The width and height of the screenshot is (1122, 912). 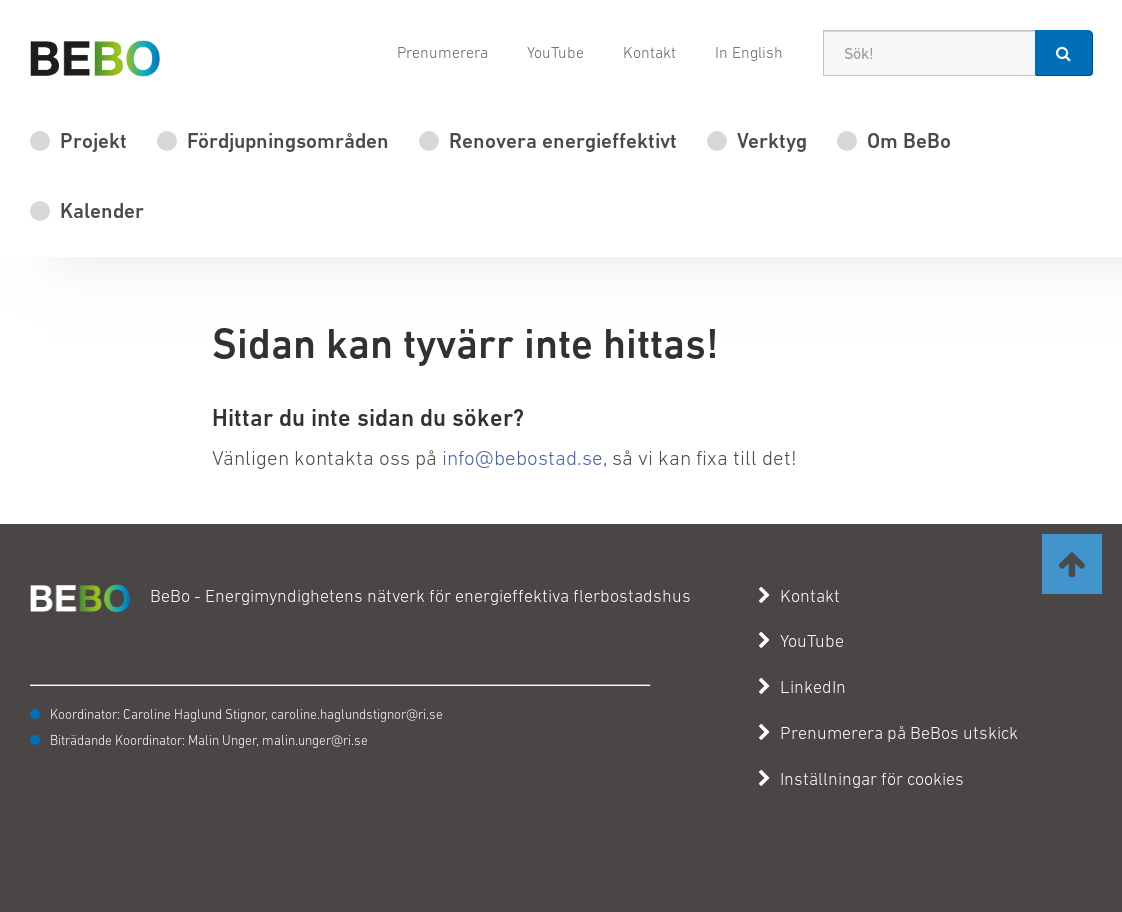 What do you see at coordinates (288, 141) in the screenshot?
I see `Fördjupningsområden` at bounding box center [288, 141].